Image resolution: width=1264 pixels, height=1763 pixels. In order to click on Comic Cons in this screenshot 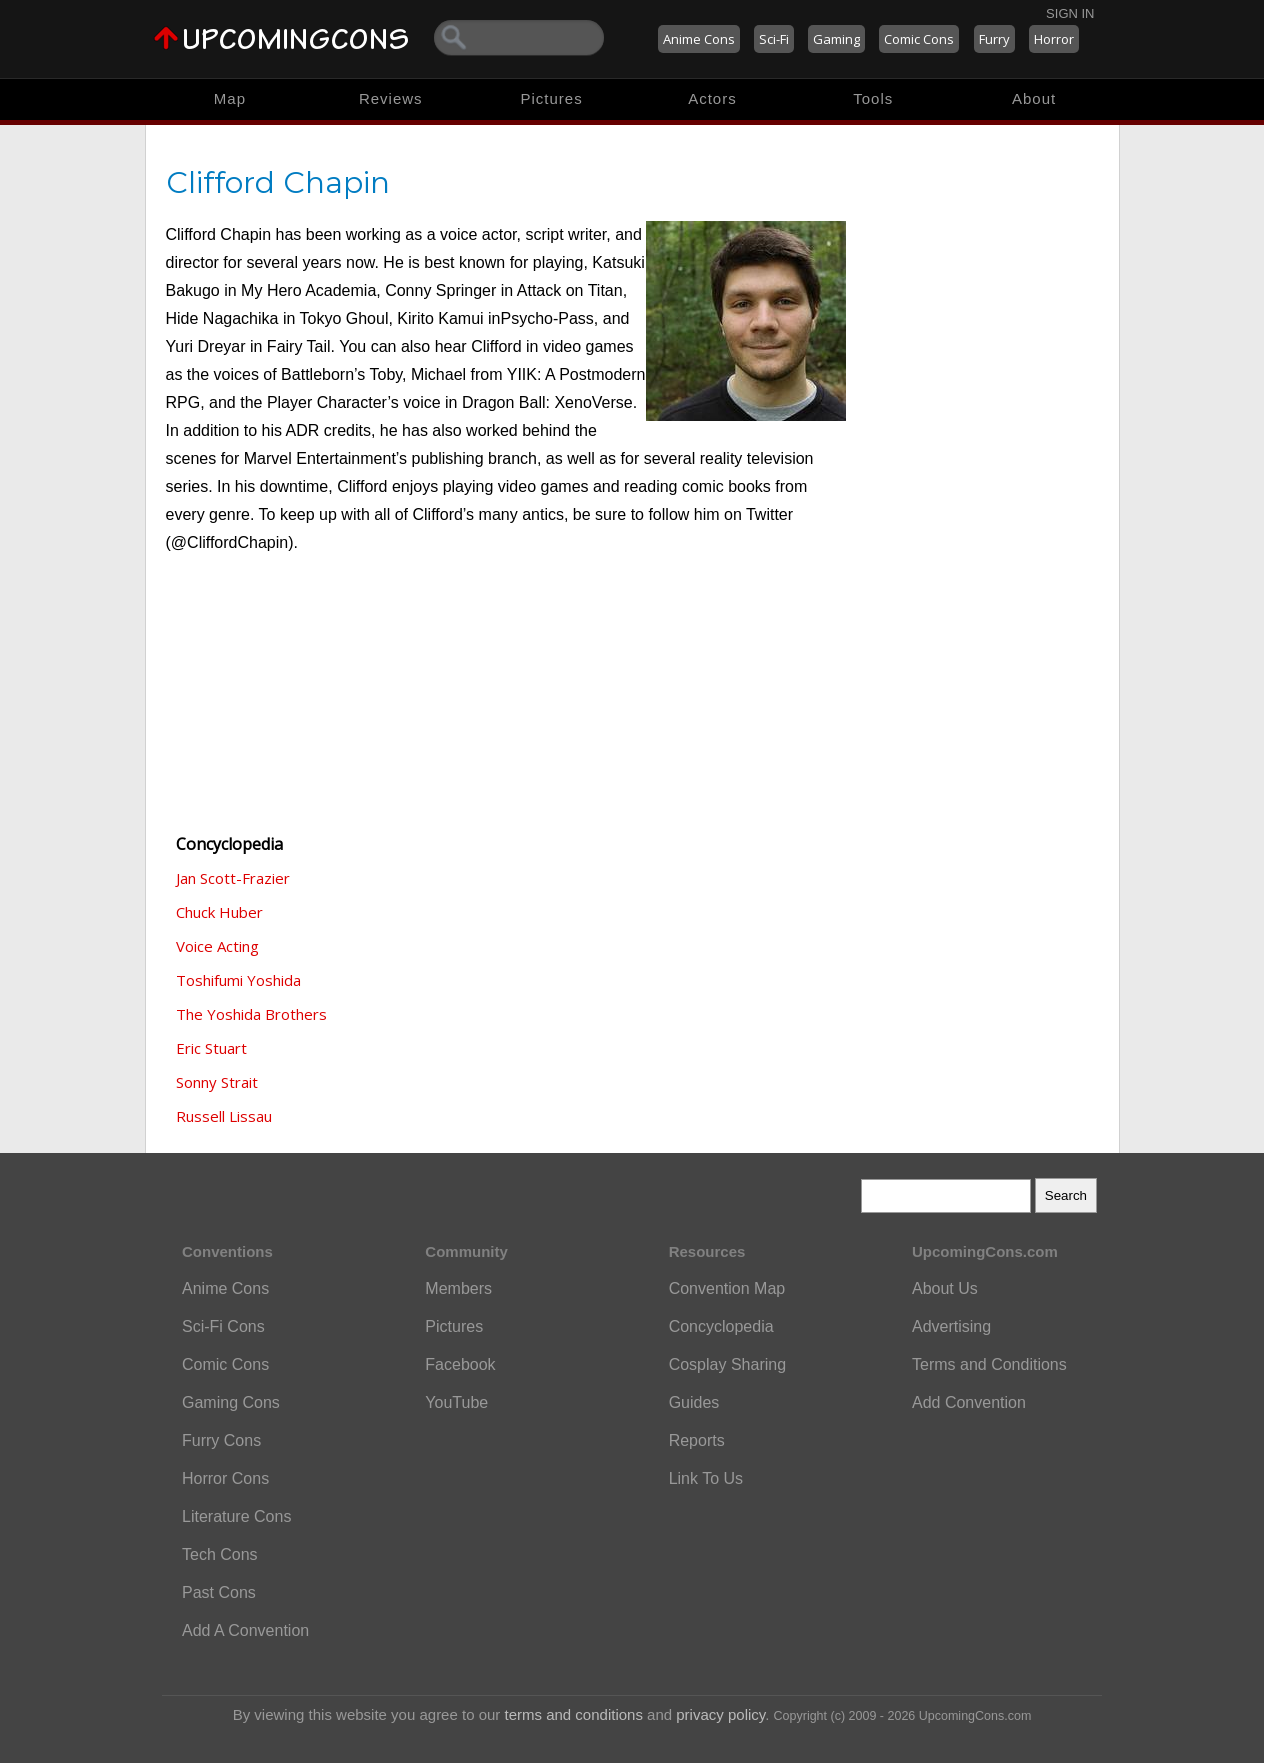, I will do `click(919, 39)`.